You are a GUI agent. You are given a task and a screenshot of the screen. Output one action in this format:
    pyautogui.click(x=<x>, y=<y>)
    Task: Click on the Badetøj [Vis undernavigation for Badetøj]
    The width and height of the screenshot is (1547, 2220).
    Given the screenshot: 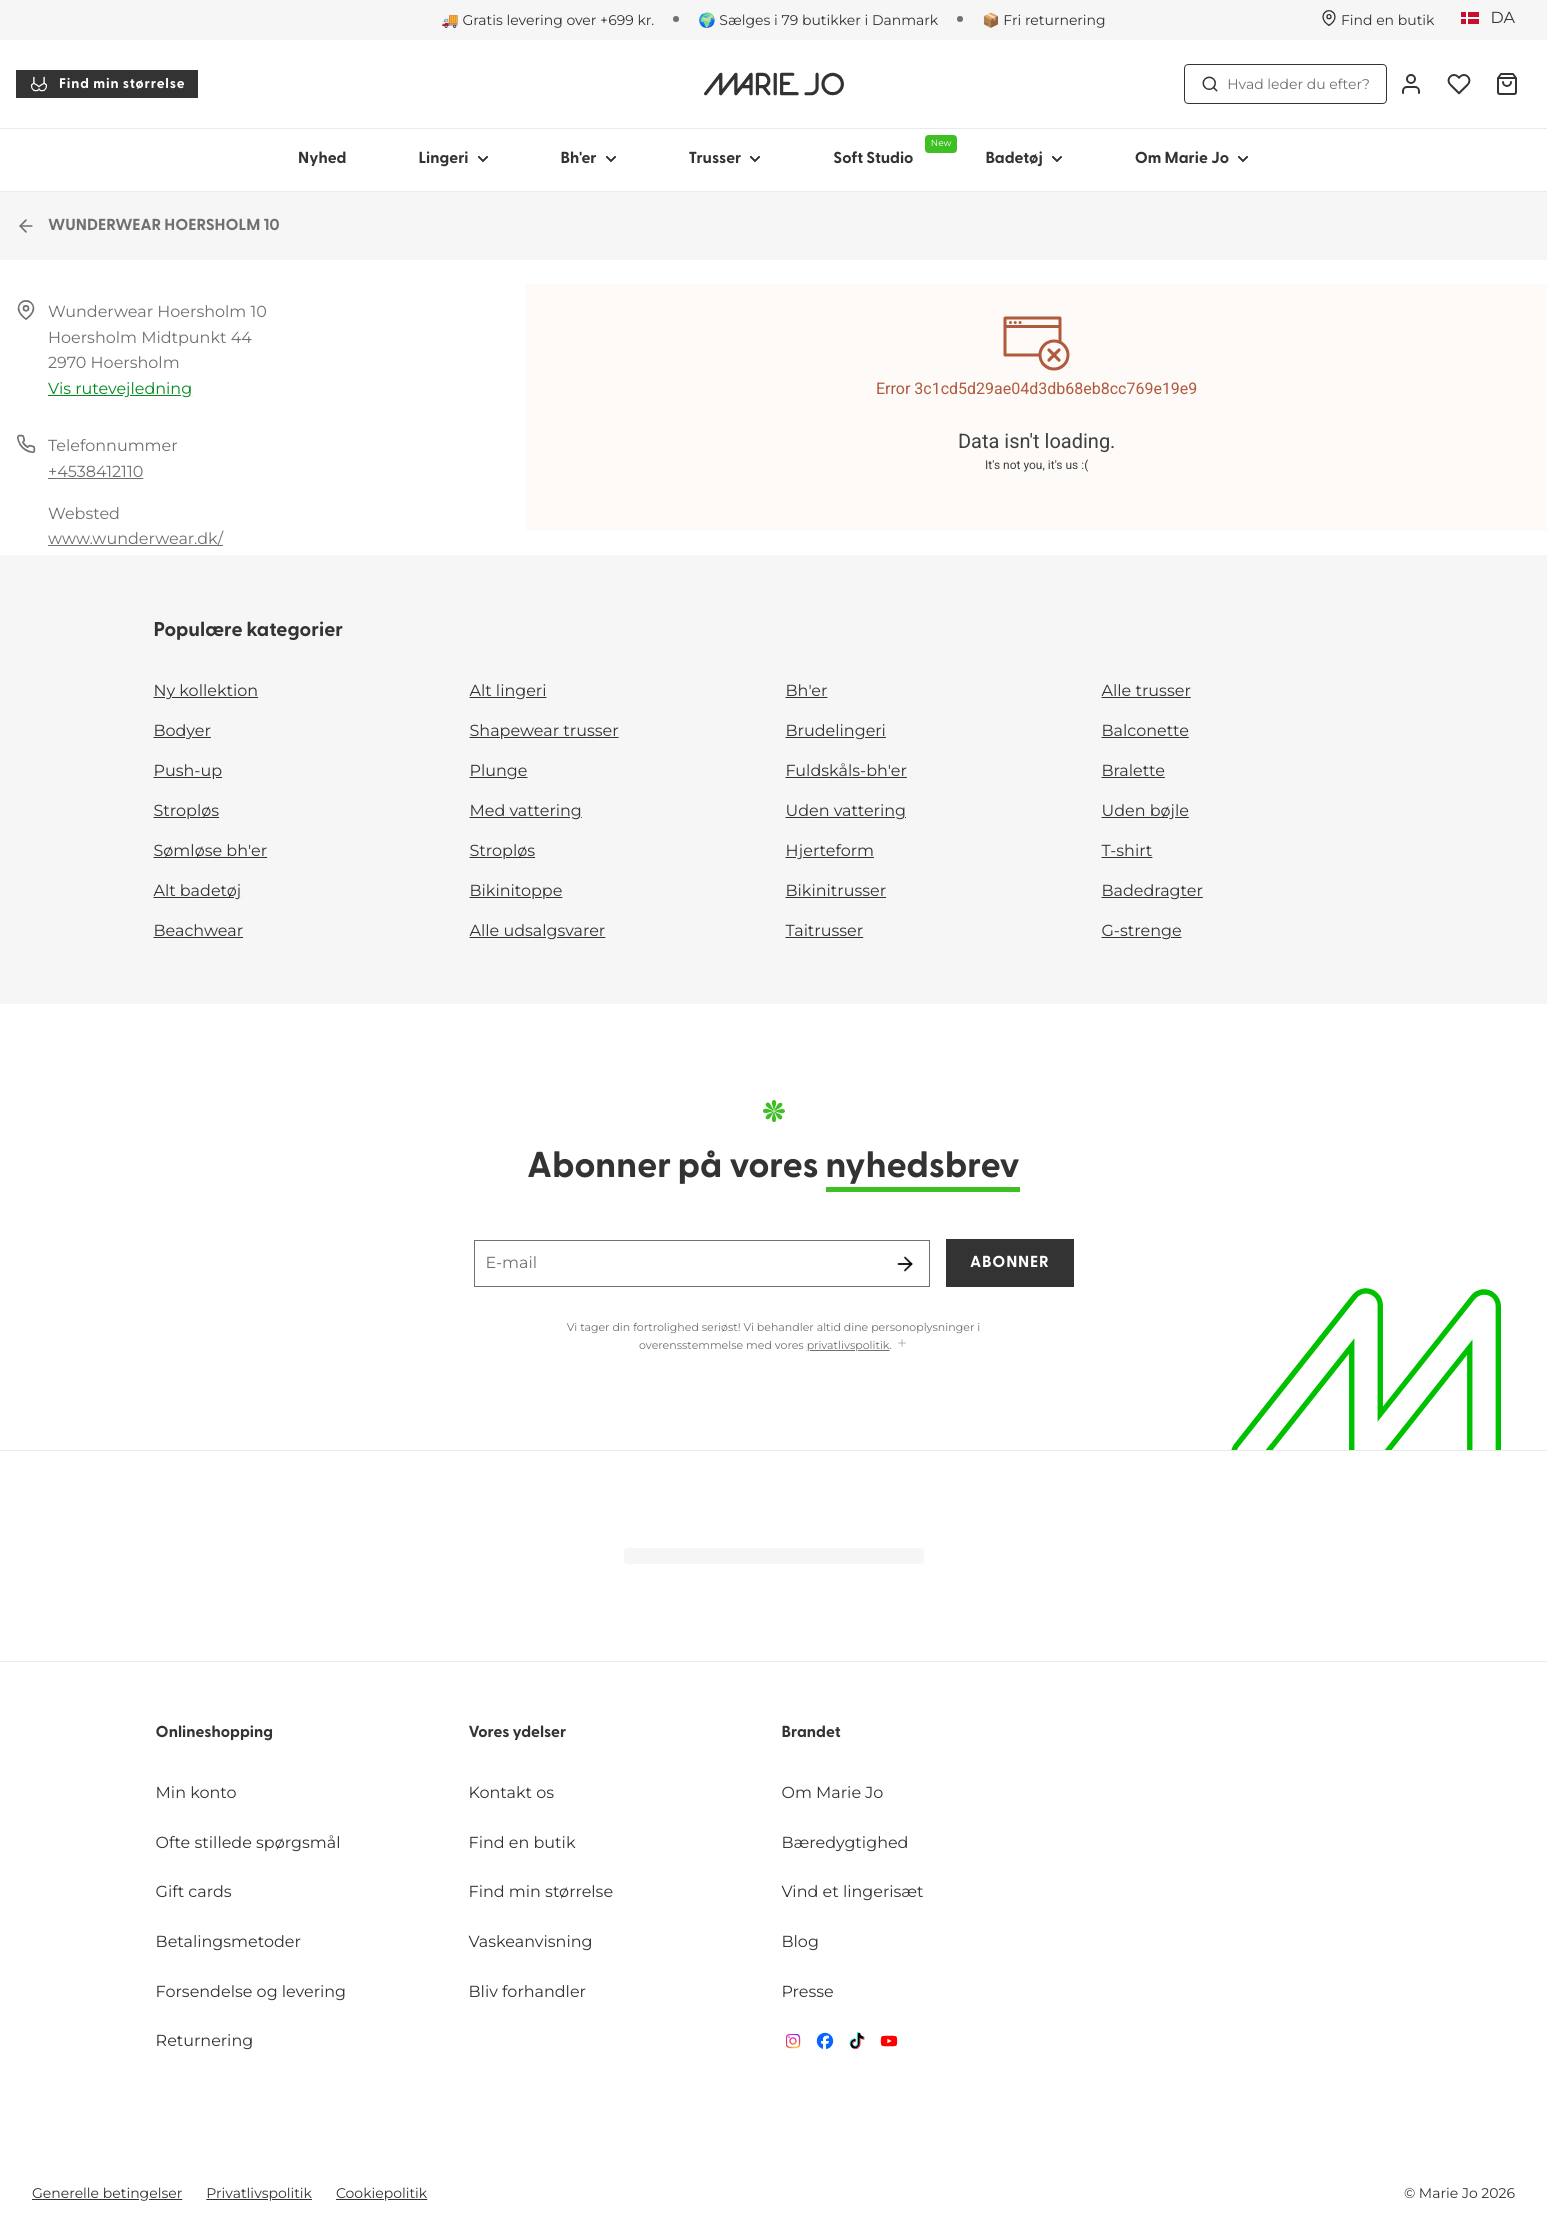 What is the action you would take?
    pyautogui.click(x=1023, y=159)
    